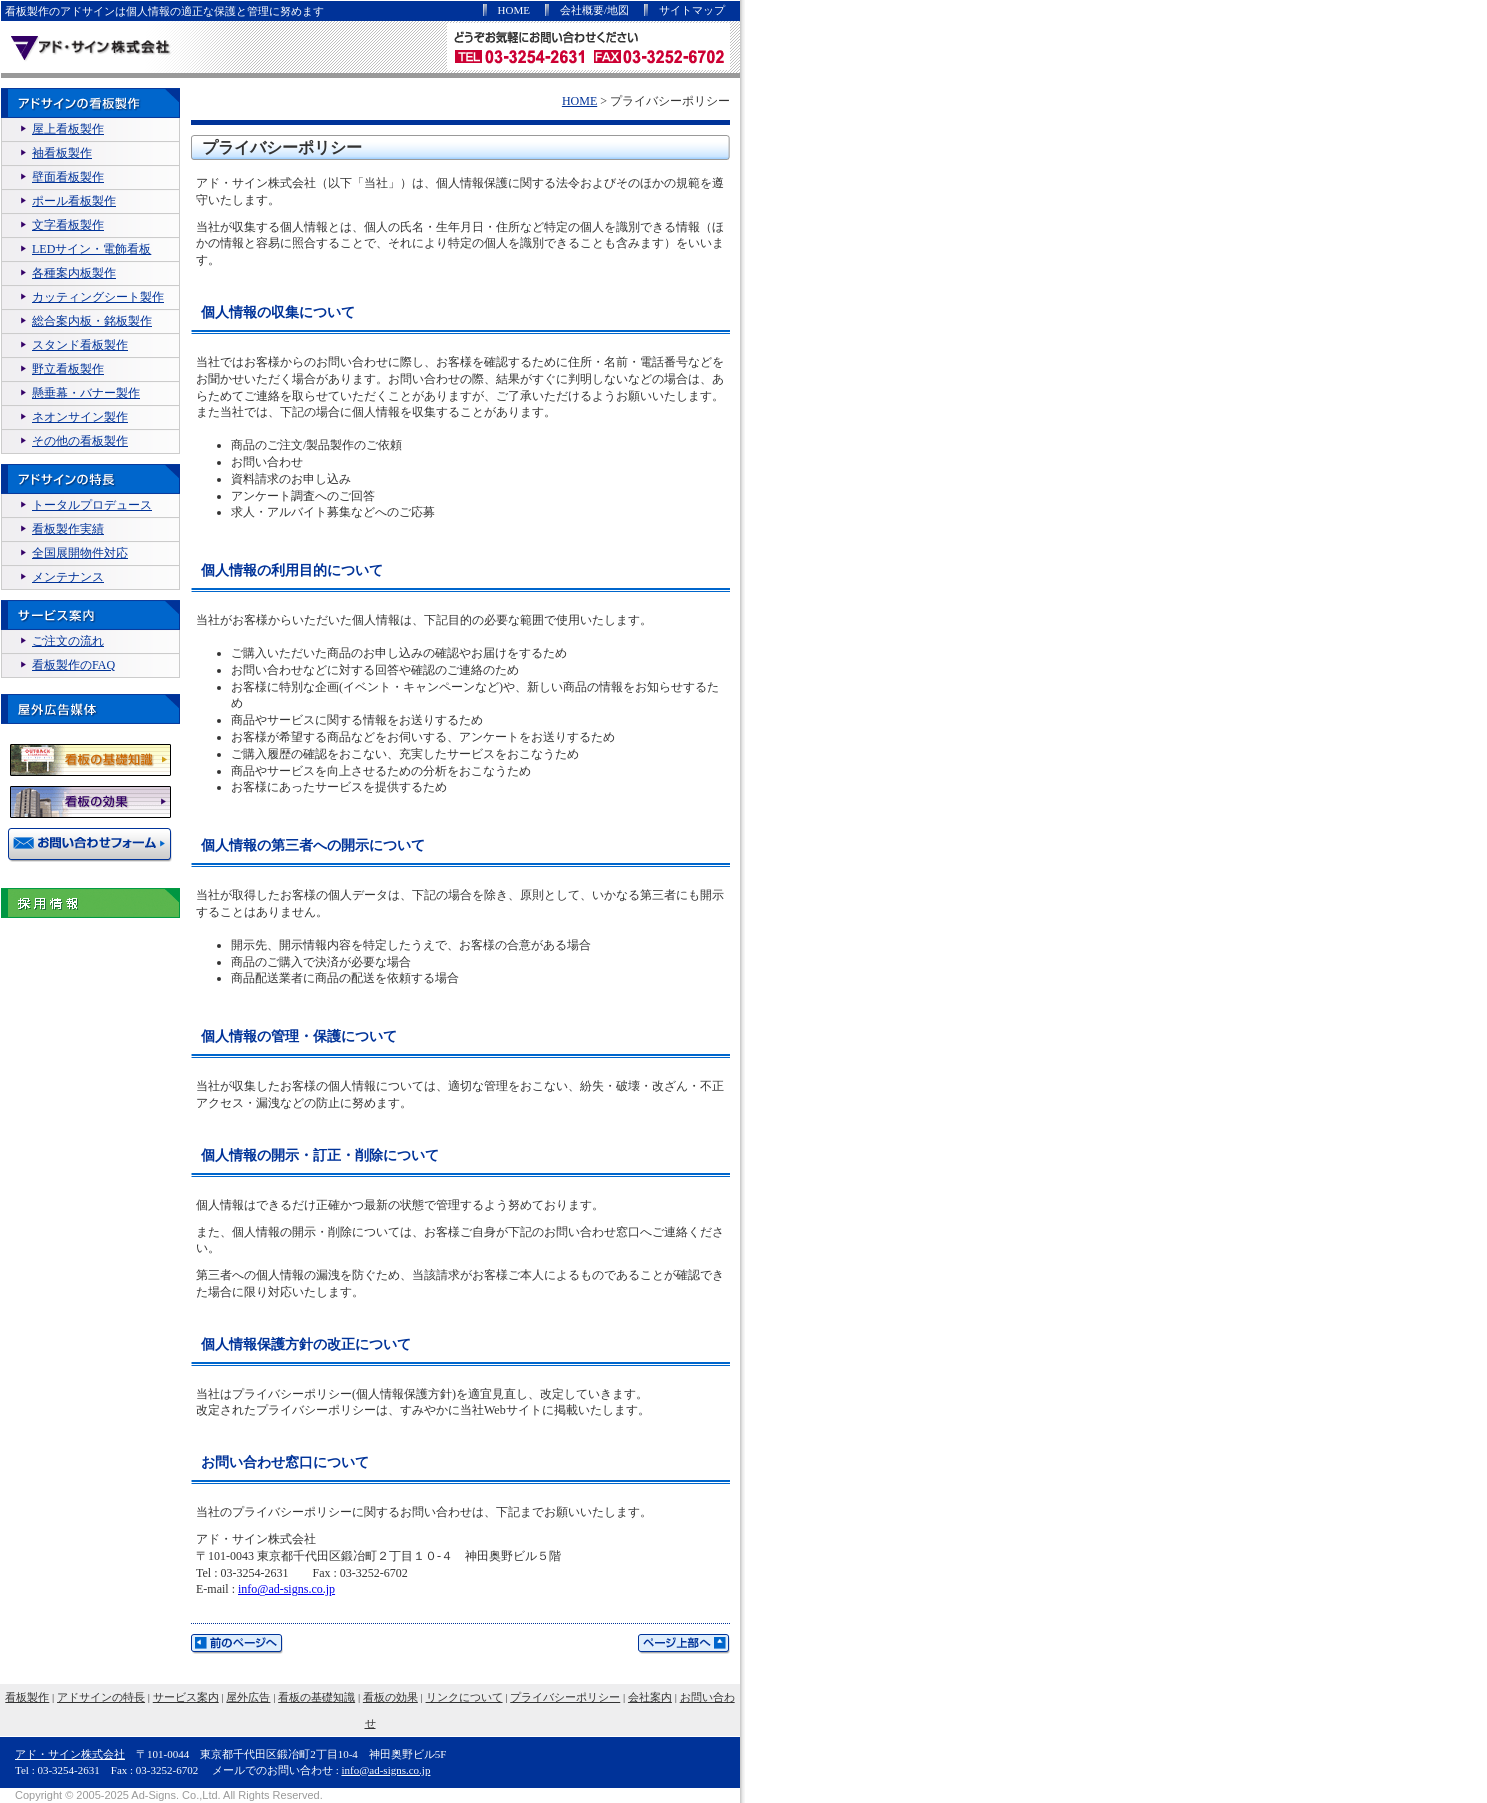  I want to click on 看板製作実績, so click(68, 529).